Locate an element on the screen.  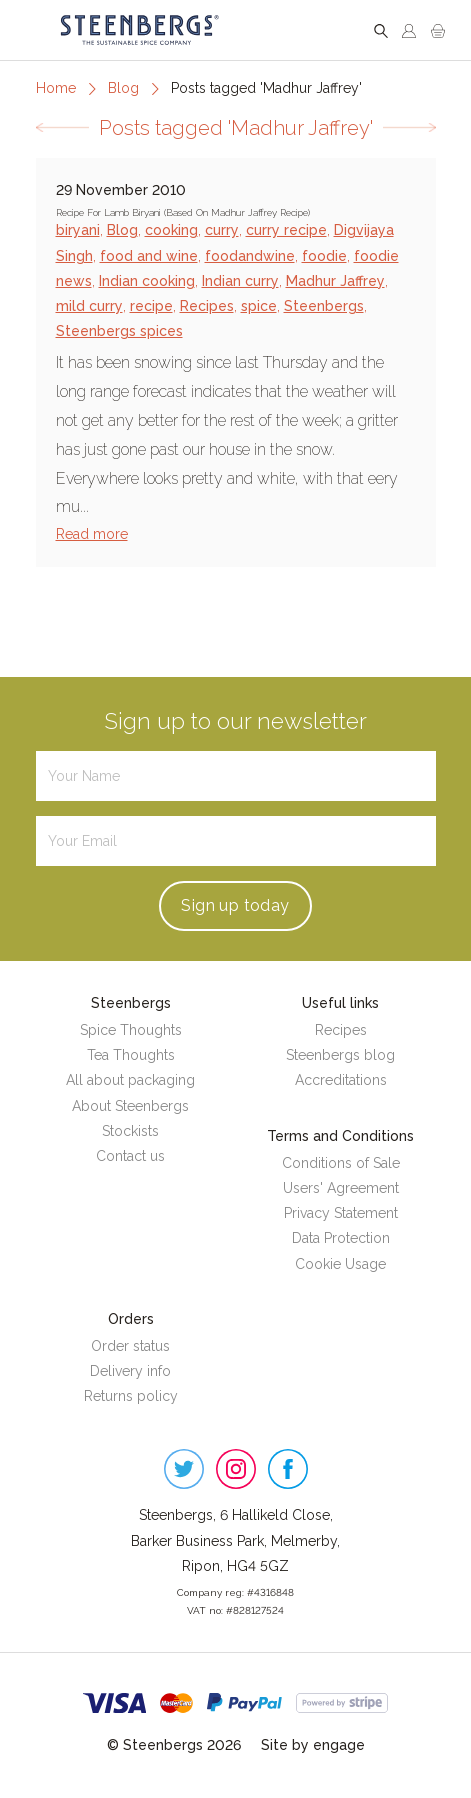
foodie is located at coordinates (324, 256).